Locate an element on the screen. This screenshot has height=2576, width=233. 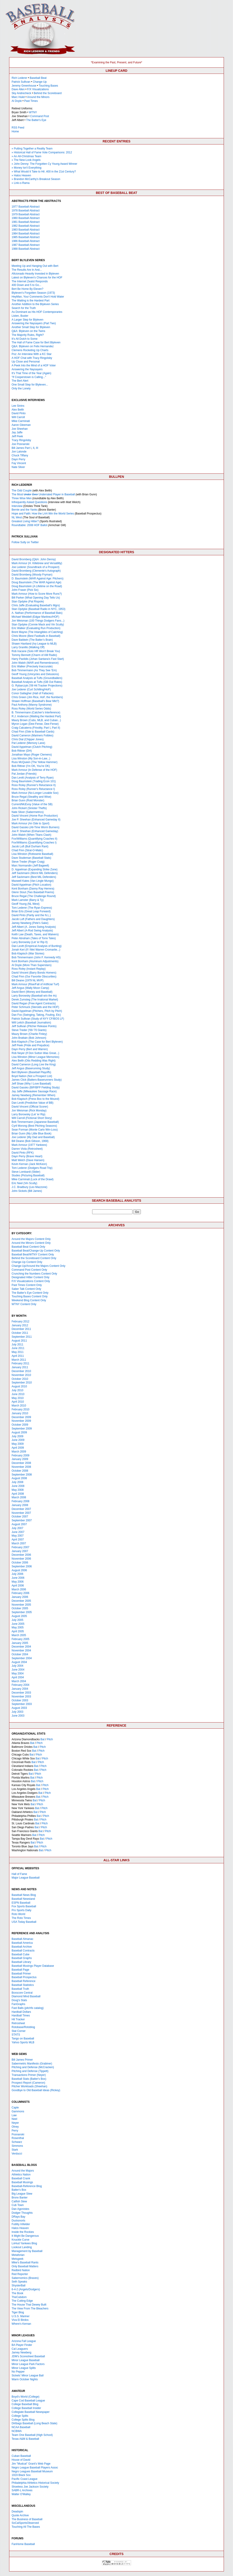
Stat Corner is located at coordinates (18, 2031).